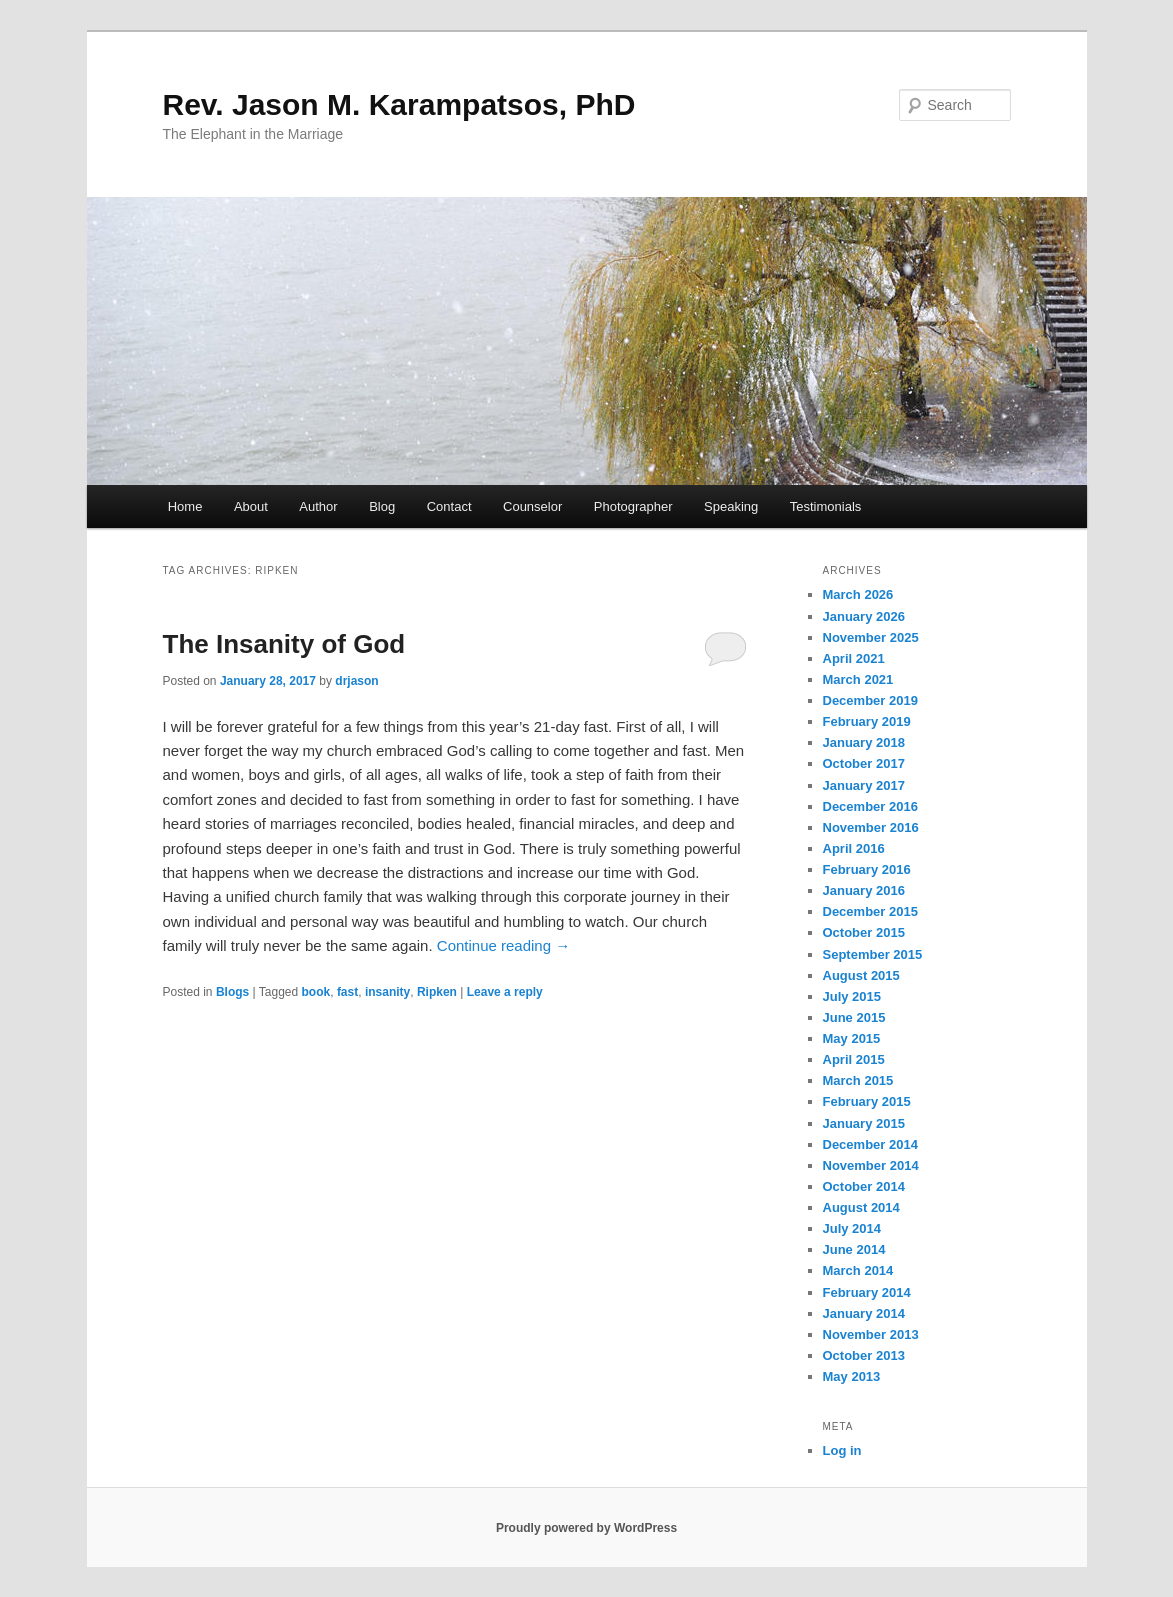 Image resolution: width=1173 pixels, height=1597 pixels. What do you see at coordinates (867, 869) in the screenshot?
I see `February 2016` at bounding box center [867, 869].